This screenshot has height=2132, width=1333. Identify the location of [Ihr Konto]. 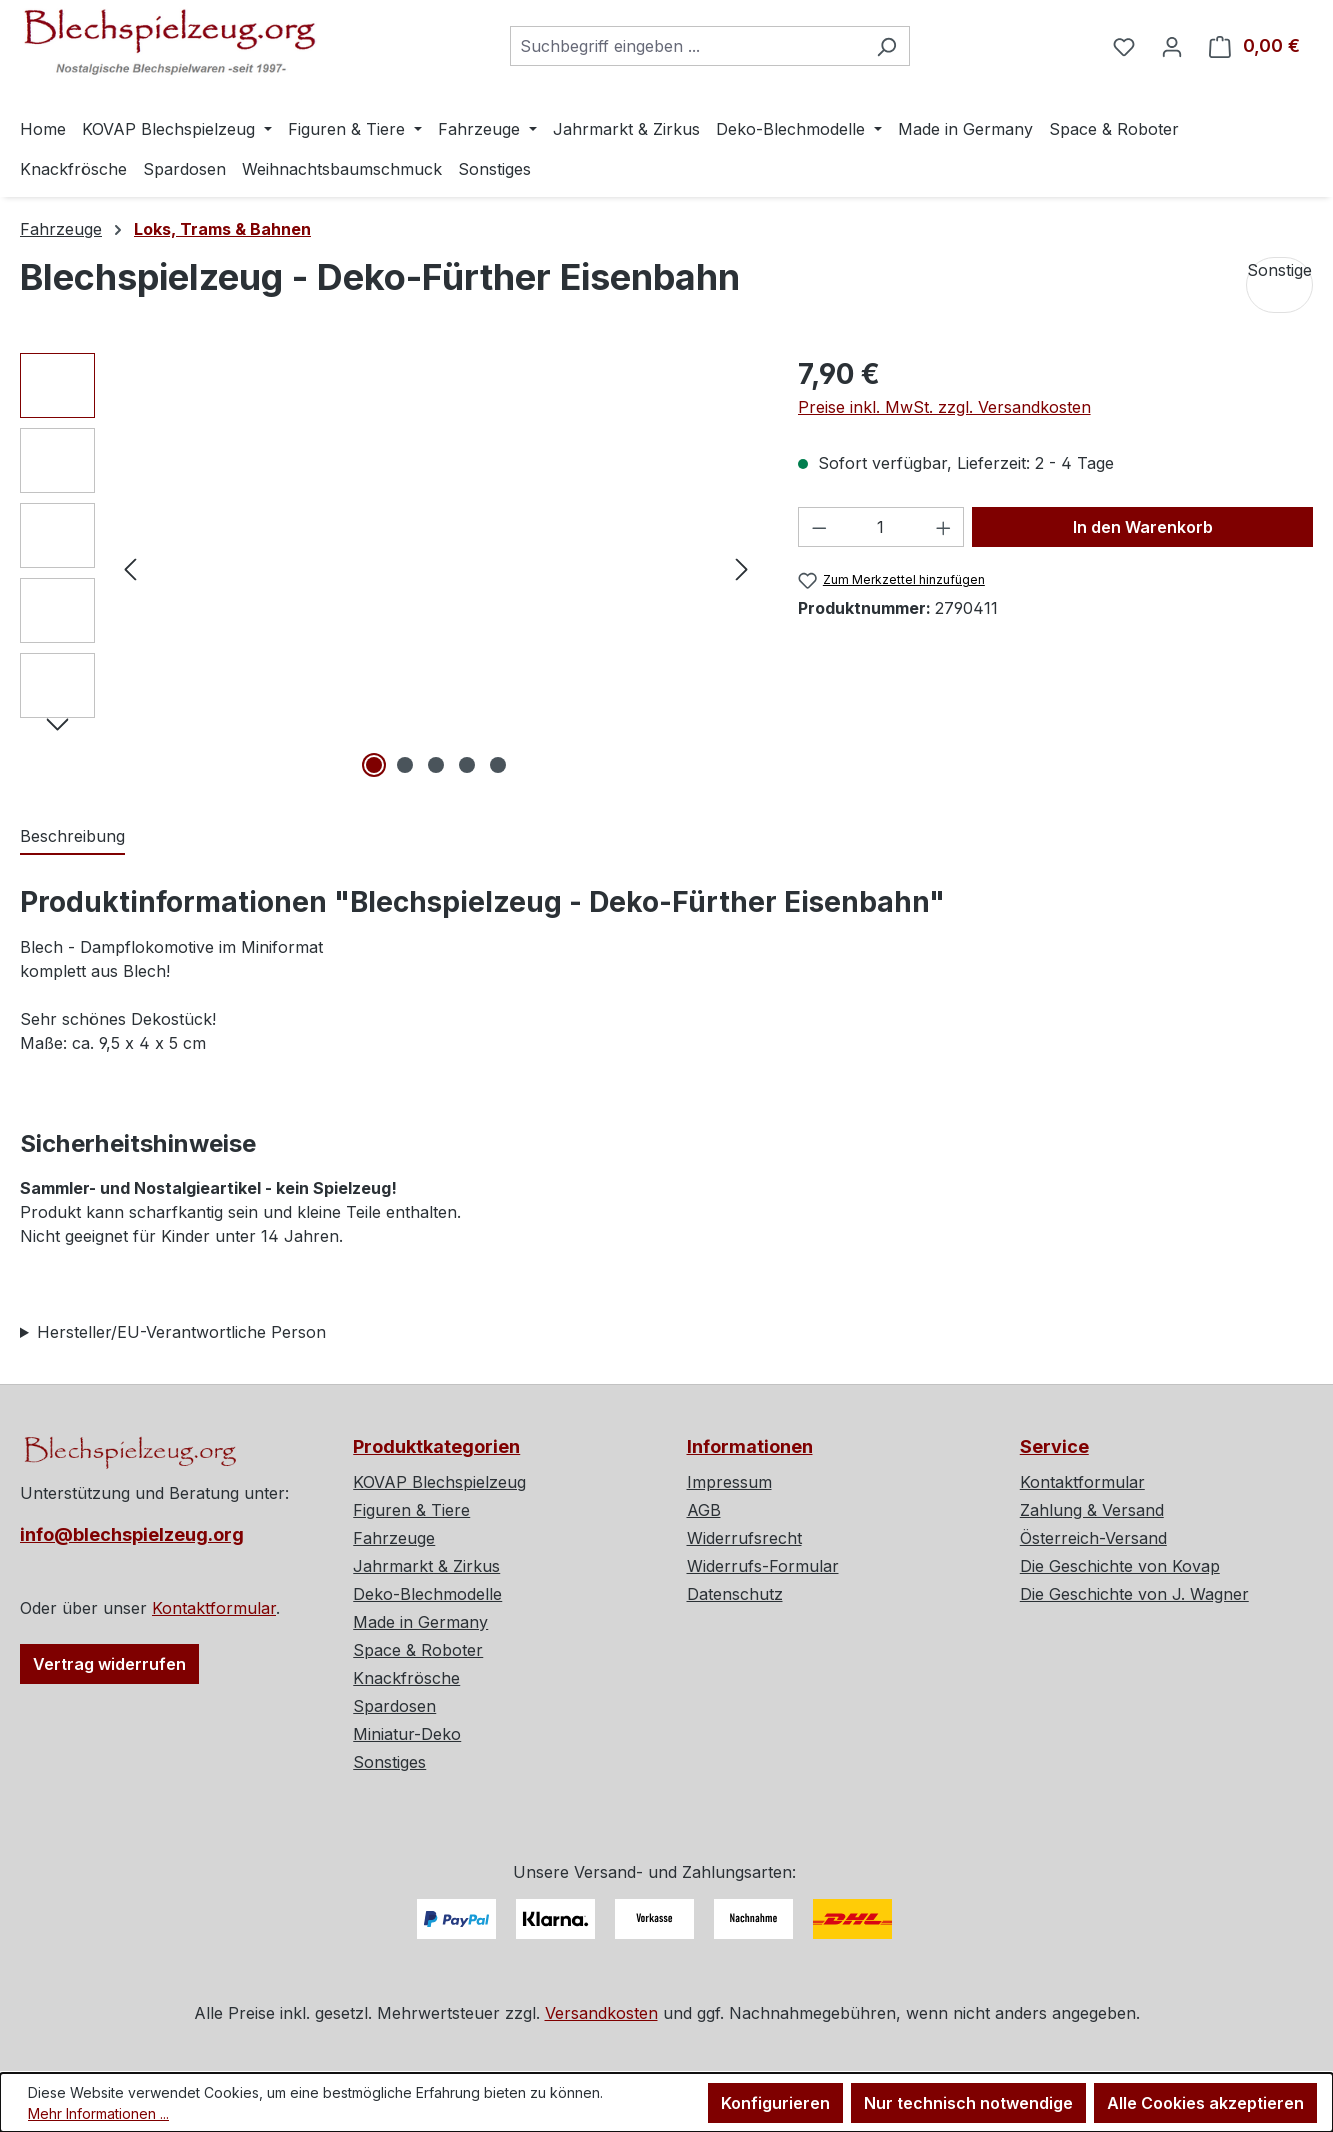
(1172, 46).